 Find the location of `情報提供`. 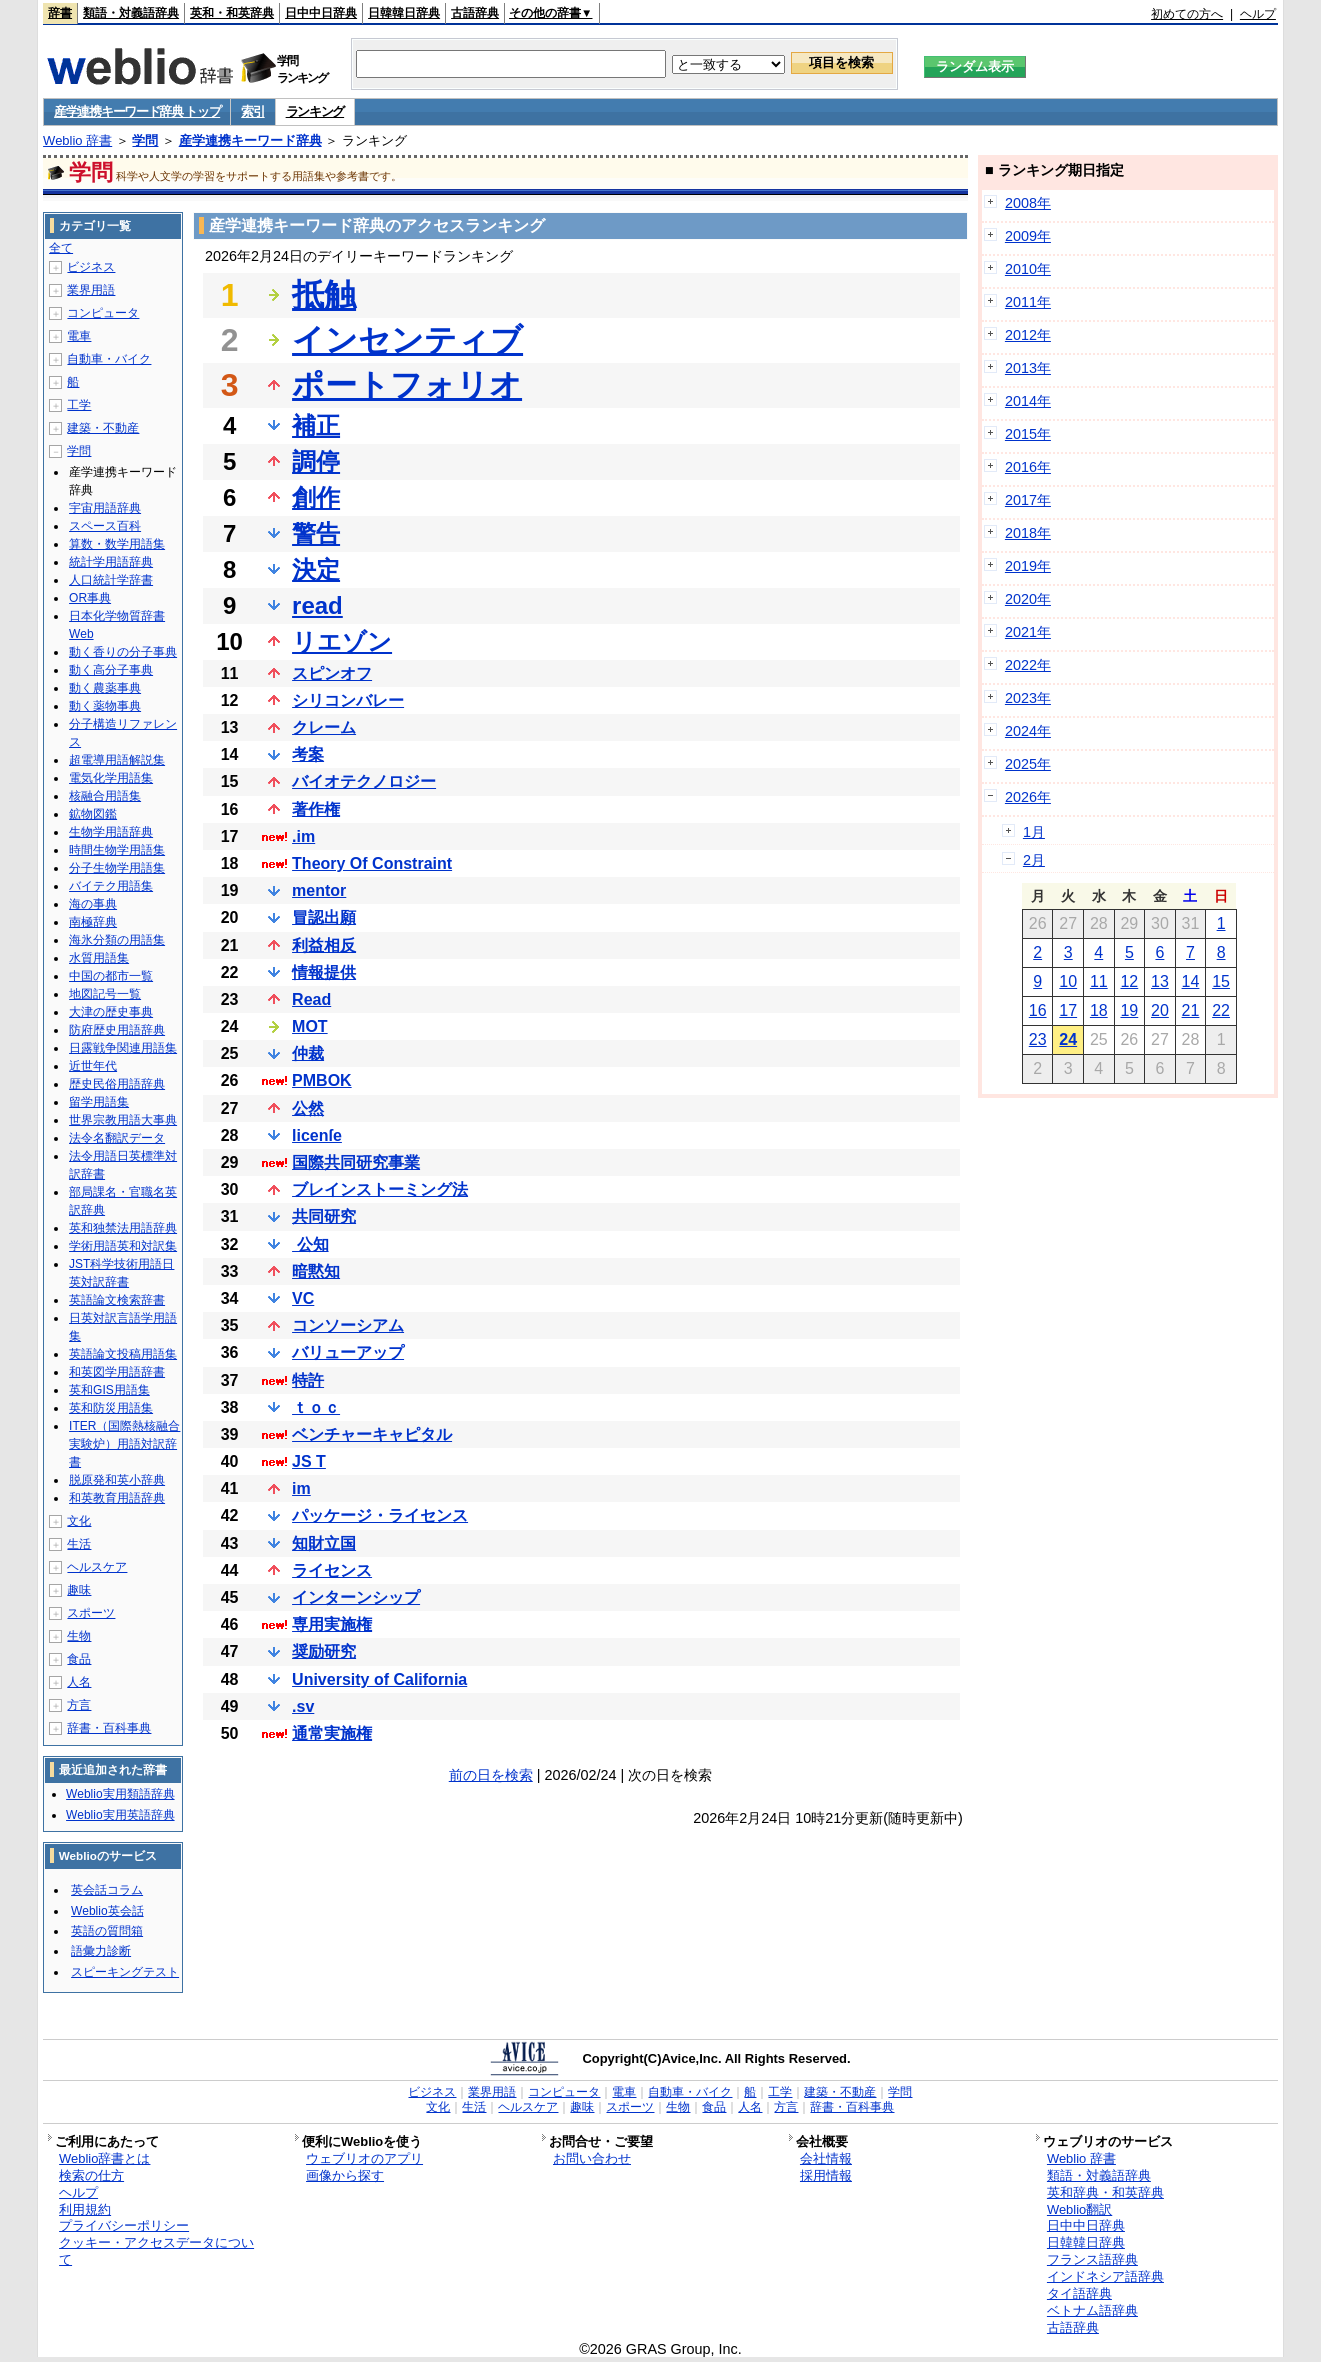

情報提供 is located at coordinates (324, 972).